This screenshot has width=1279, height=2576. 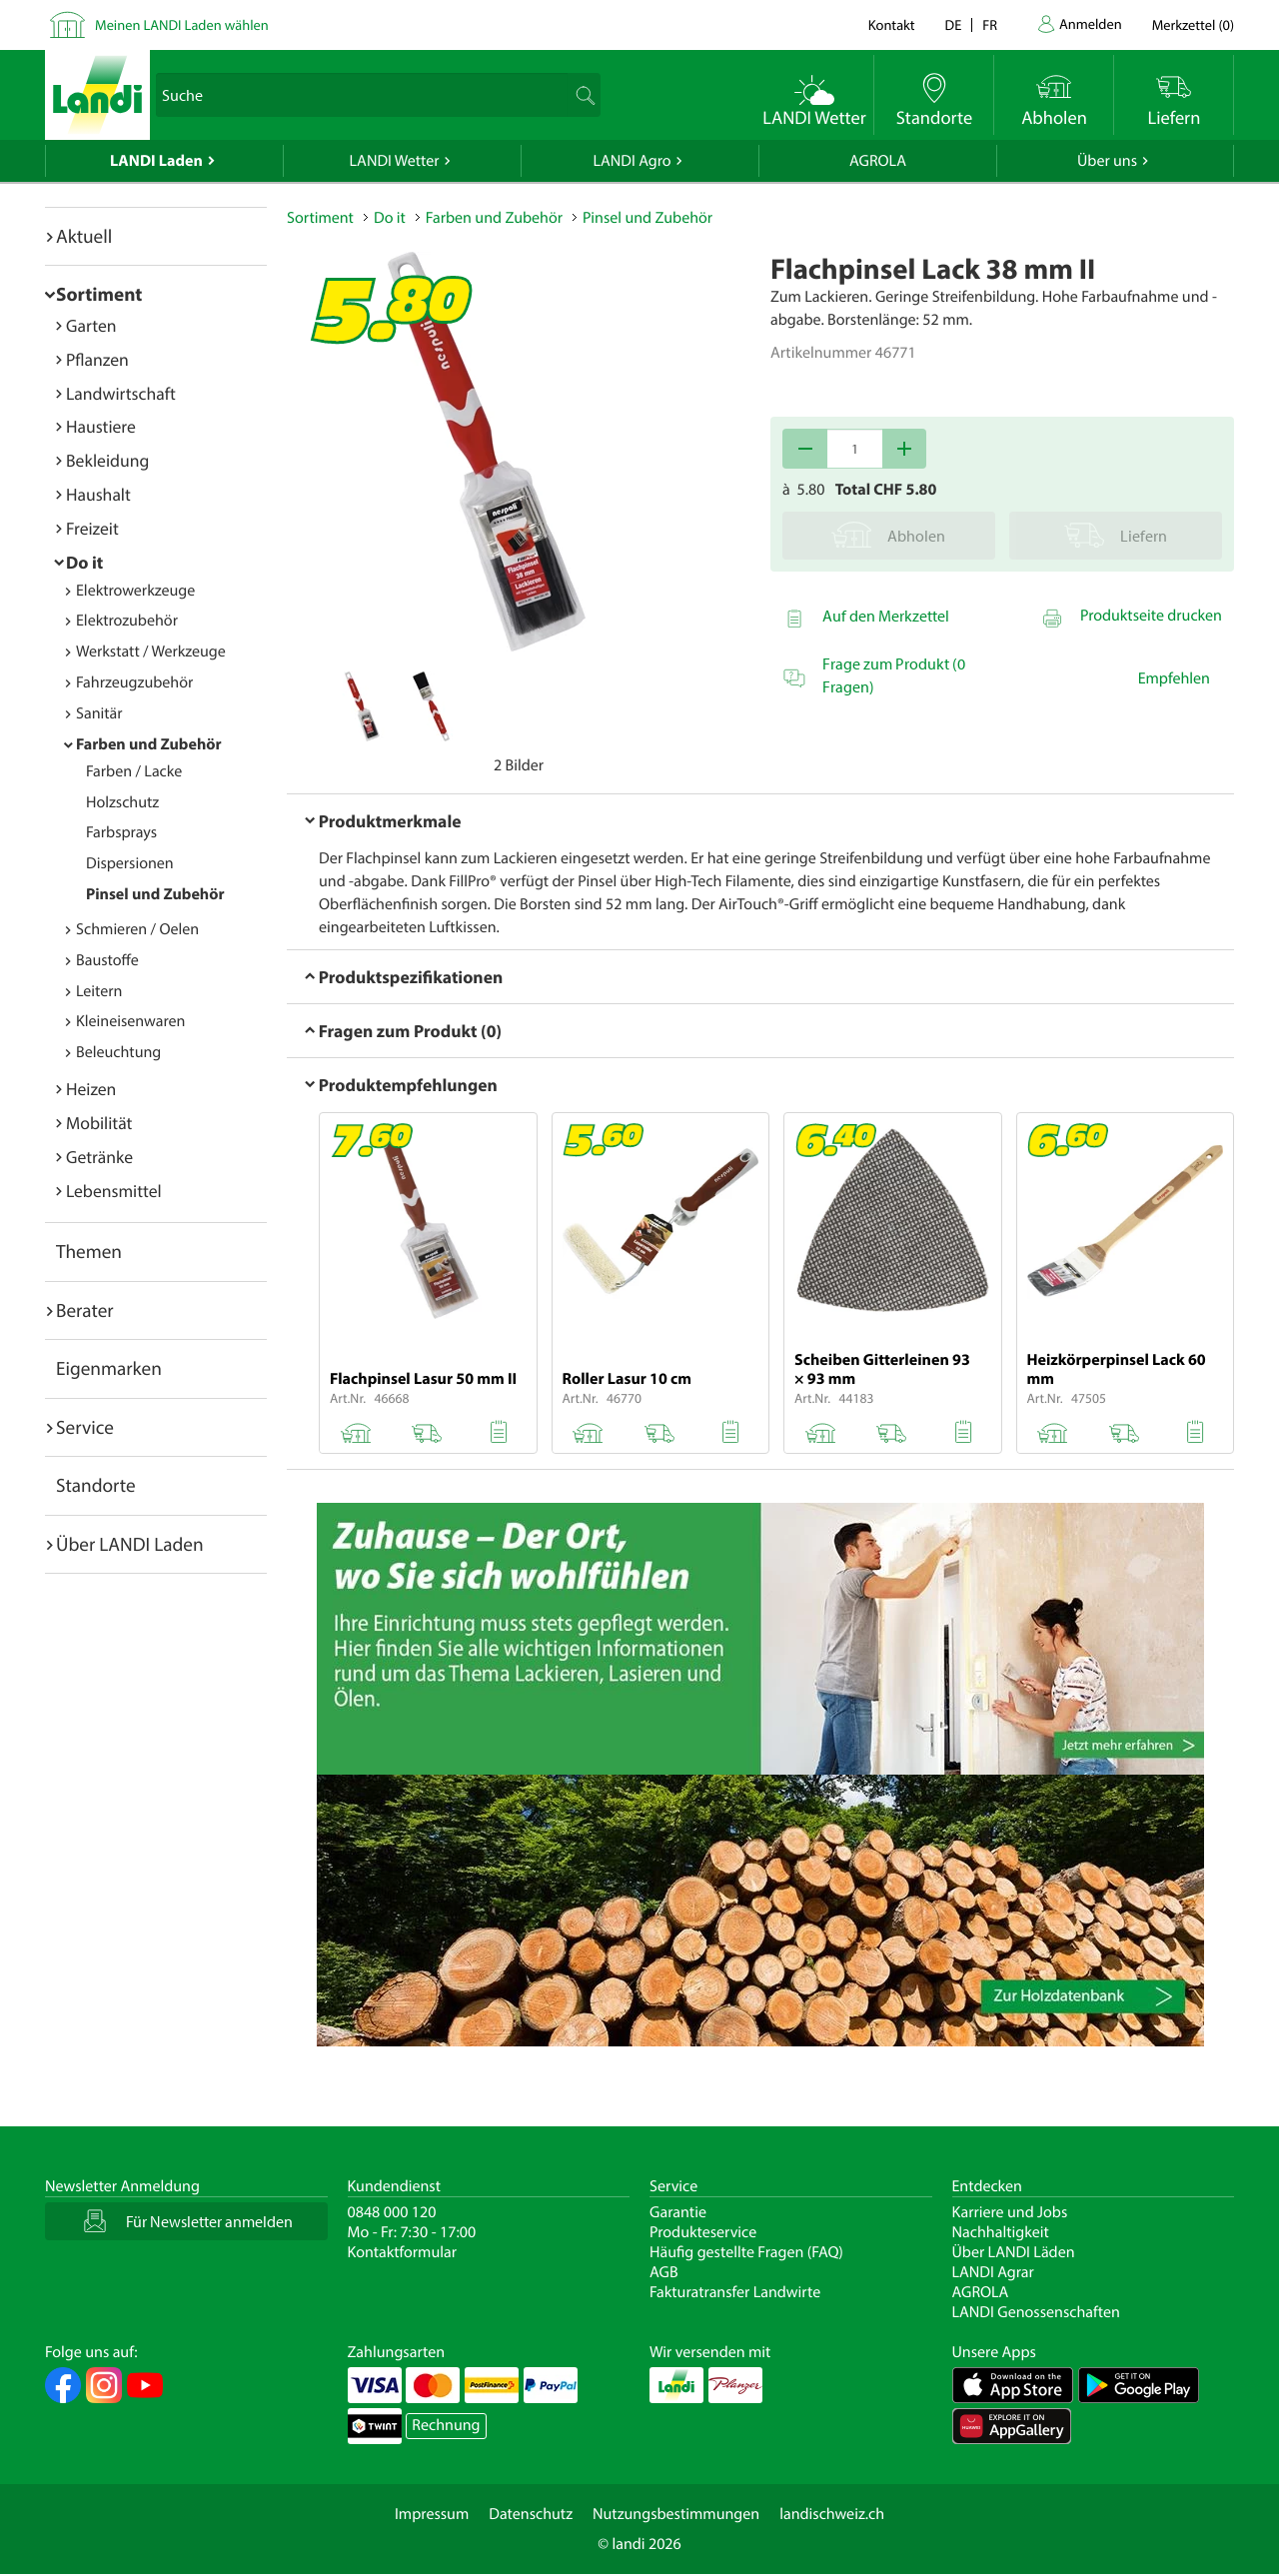 What do you see at coordinates (89, 1251) in the screenshot?
I see `Themen` at bounding box center [89, 1251].